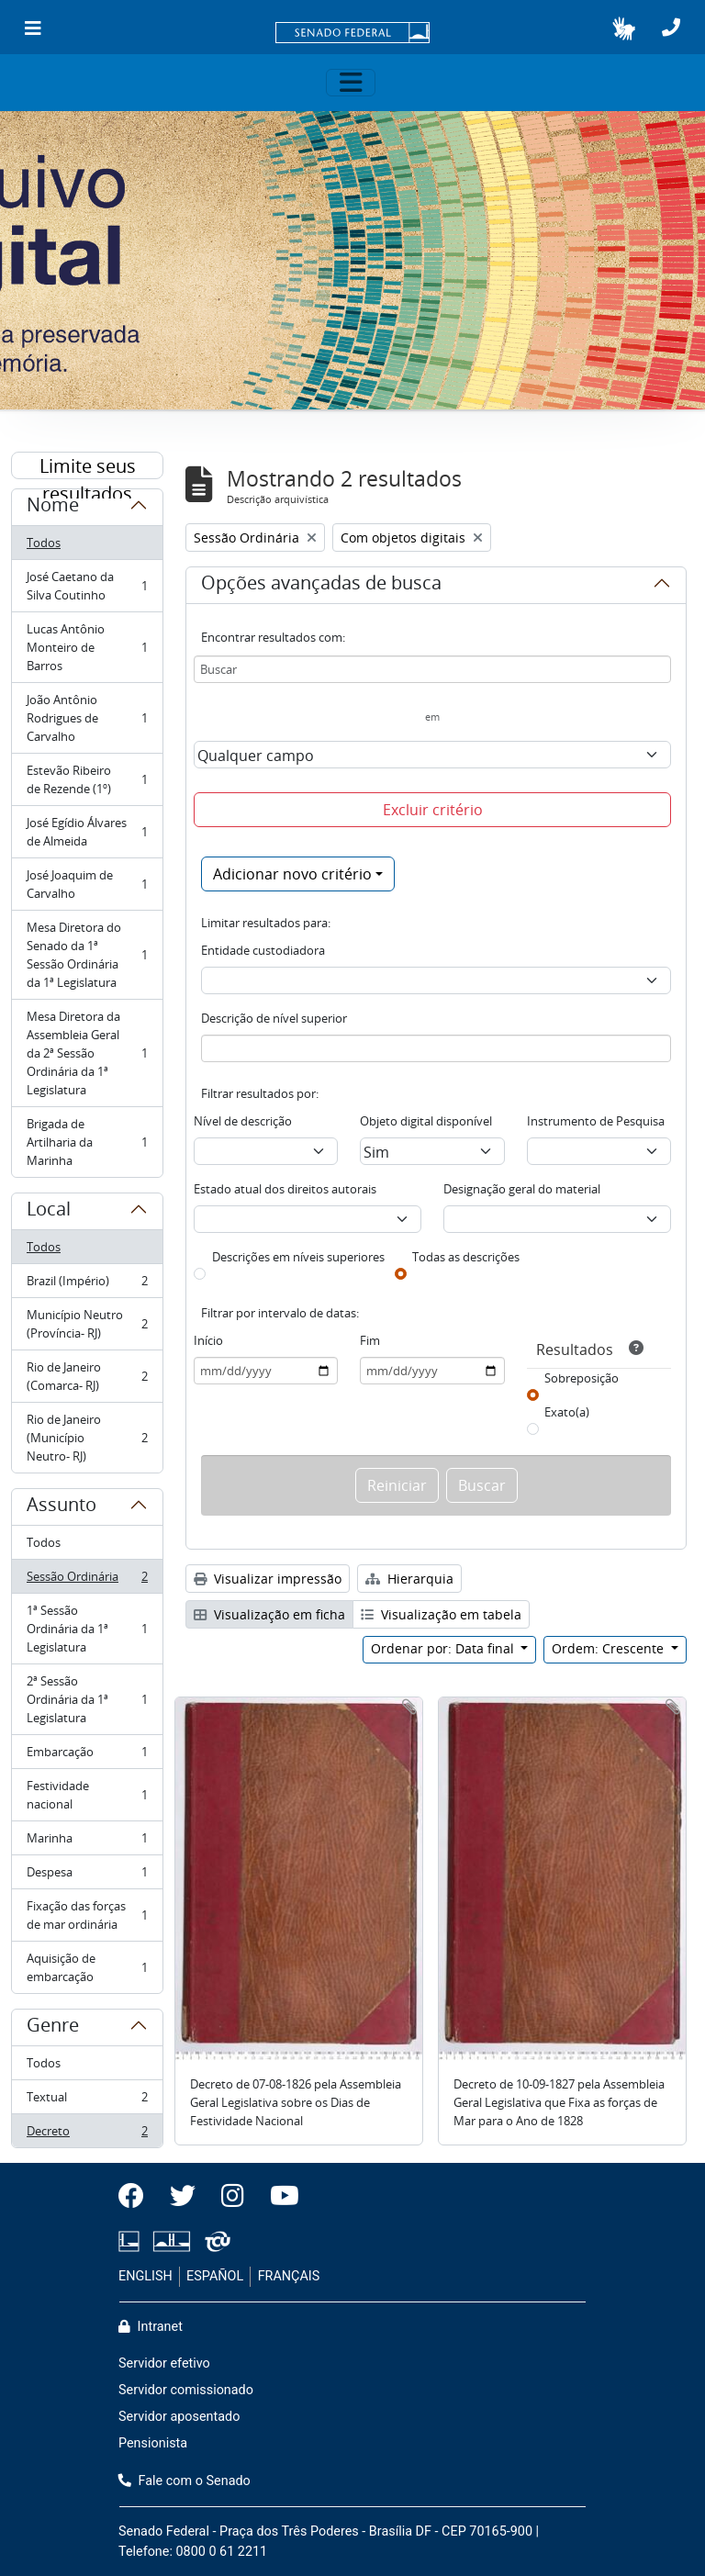 This screenshot has width=705, height=2576. What do you see at coordinates (152, 2443) in the screenshot?
I see `Pensionista` at bounding box center [152, 2443].